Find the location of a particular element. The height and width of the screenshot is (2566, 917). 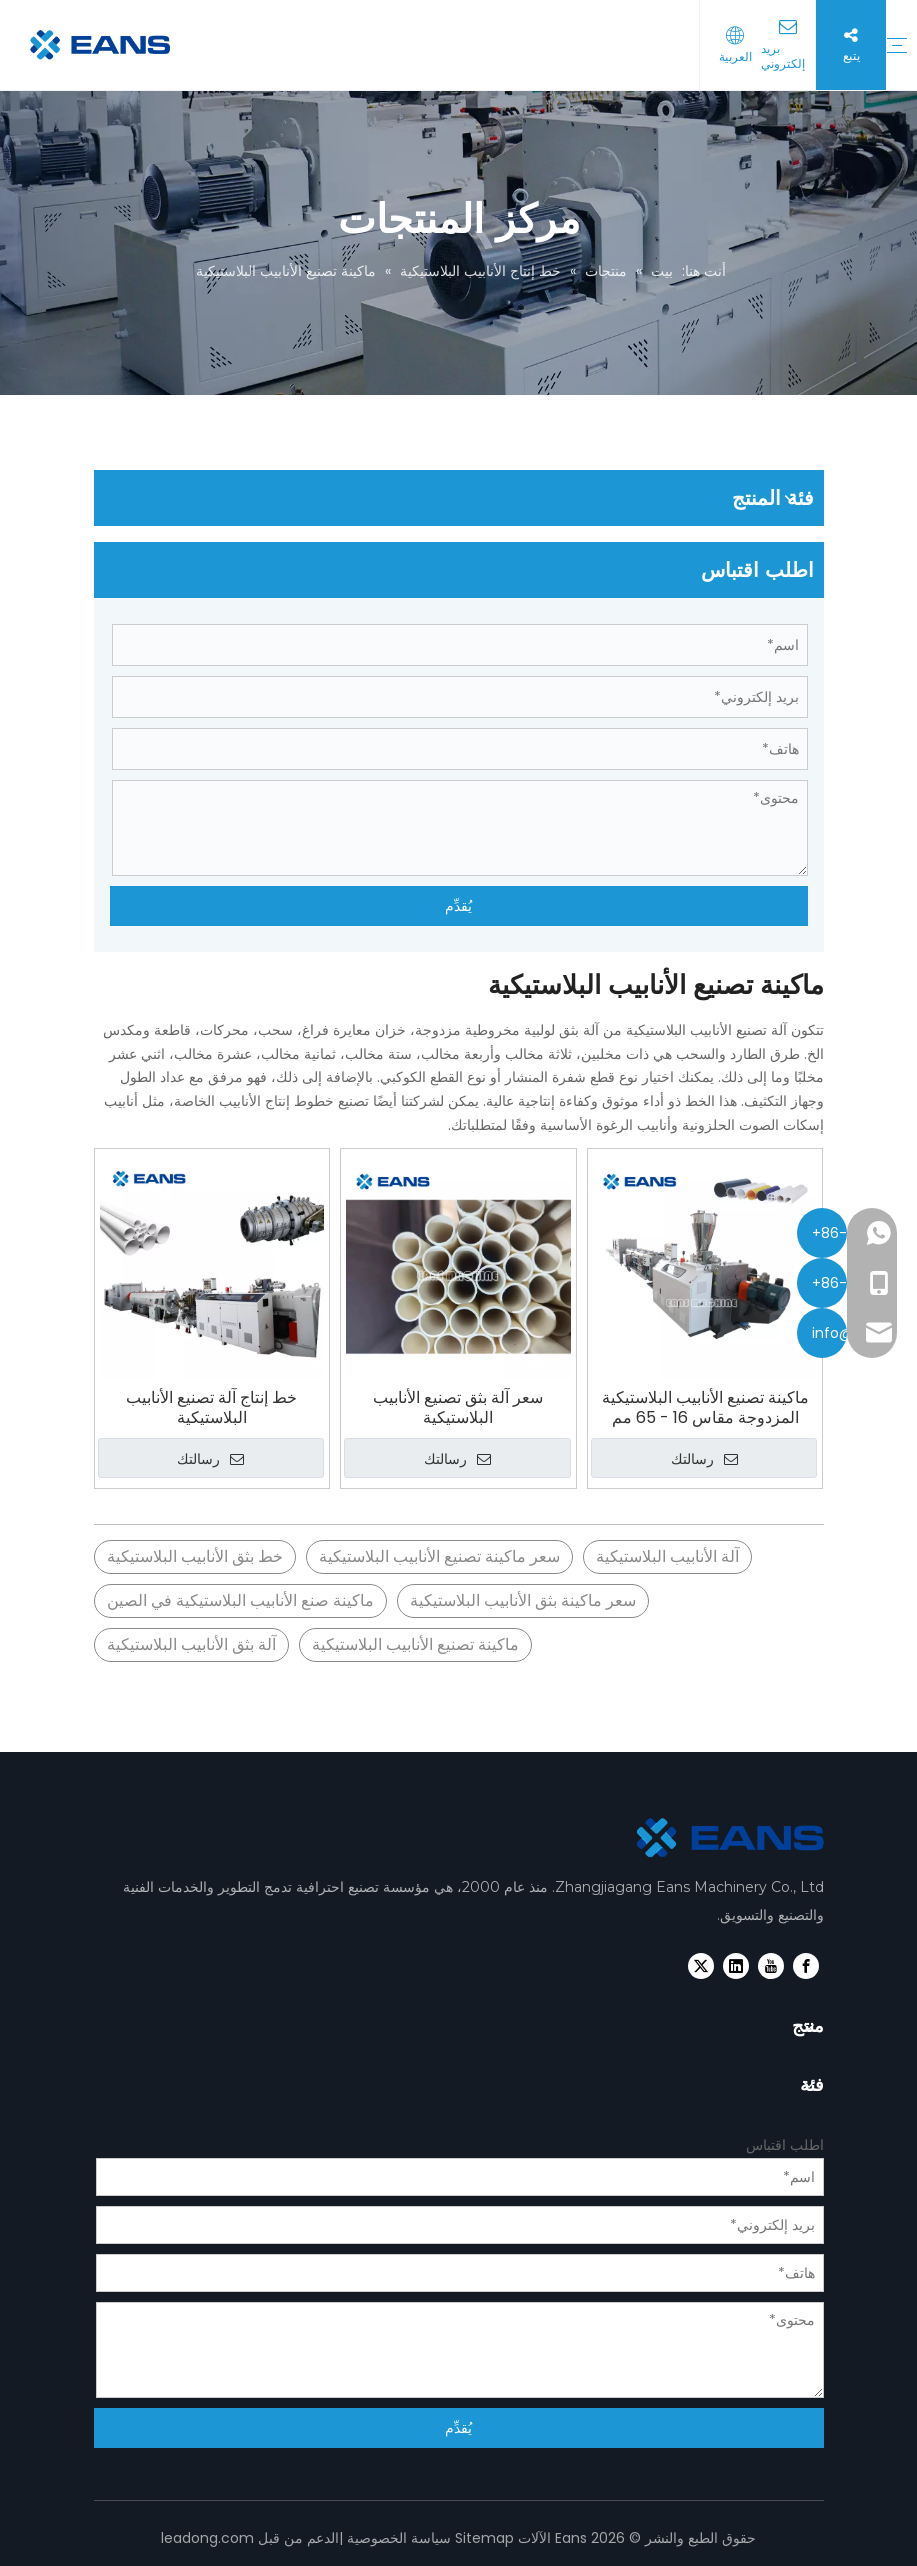

خط إنتاج آلة تصنيع الأنابيب البلاستيكية is located at coordinates (211, 1408).